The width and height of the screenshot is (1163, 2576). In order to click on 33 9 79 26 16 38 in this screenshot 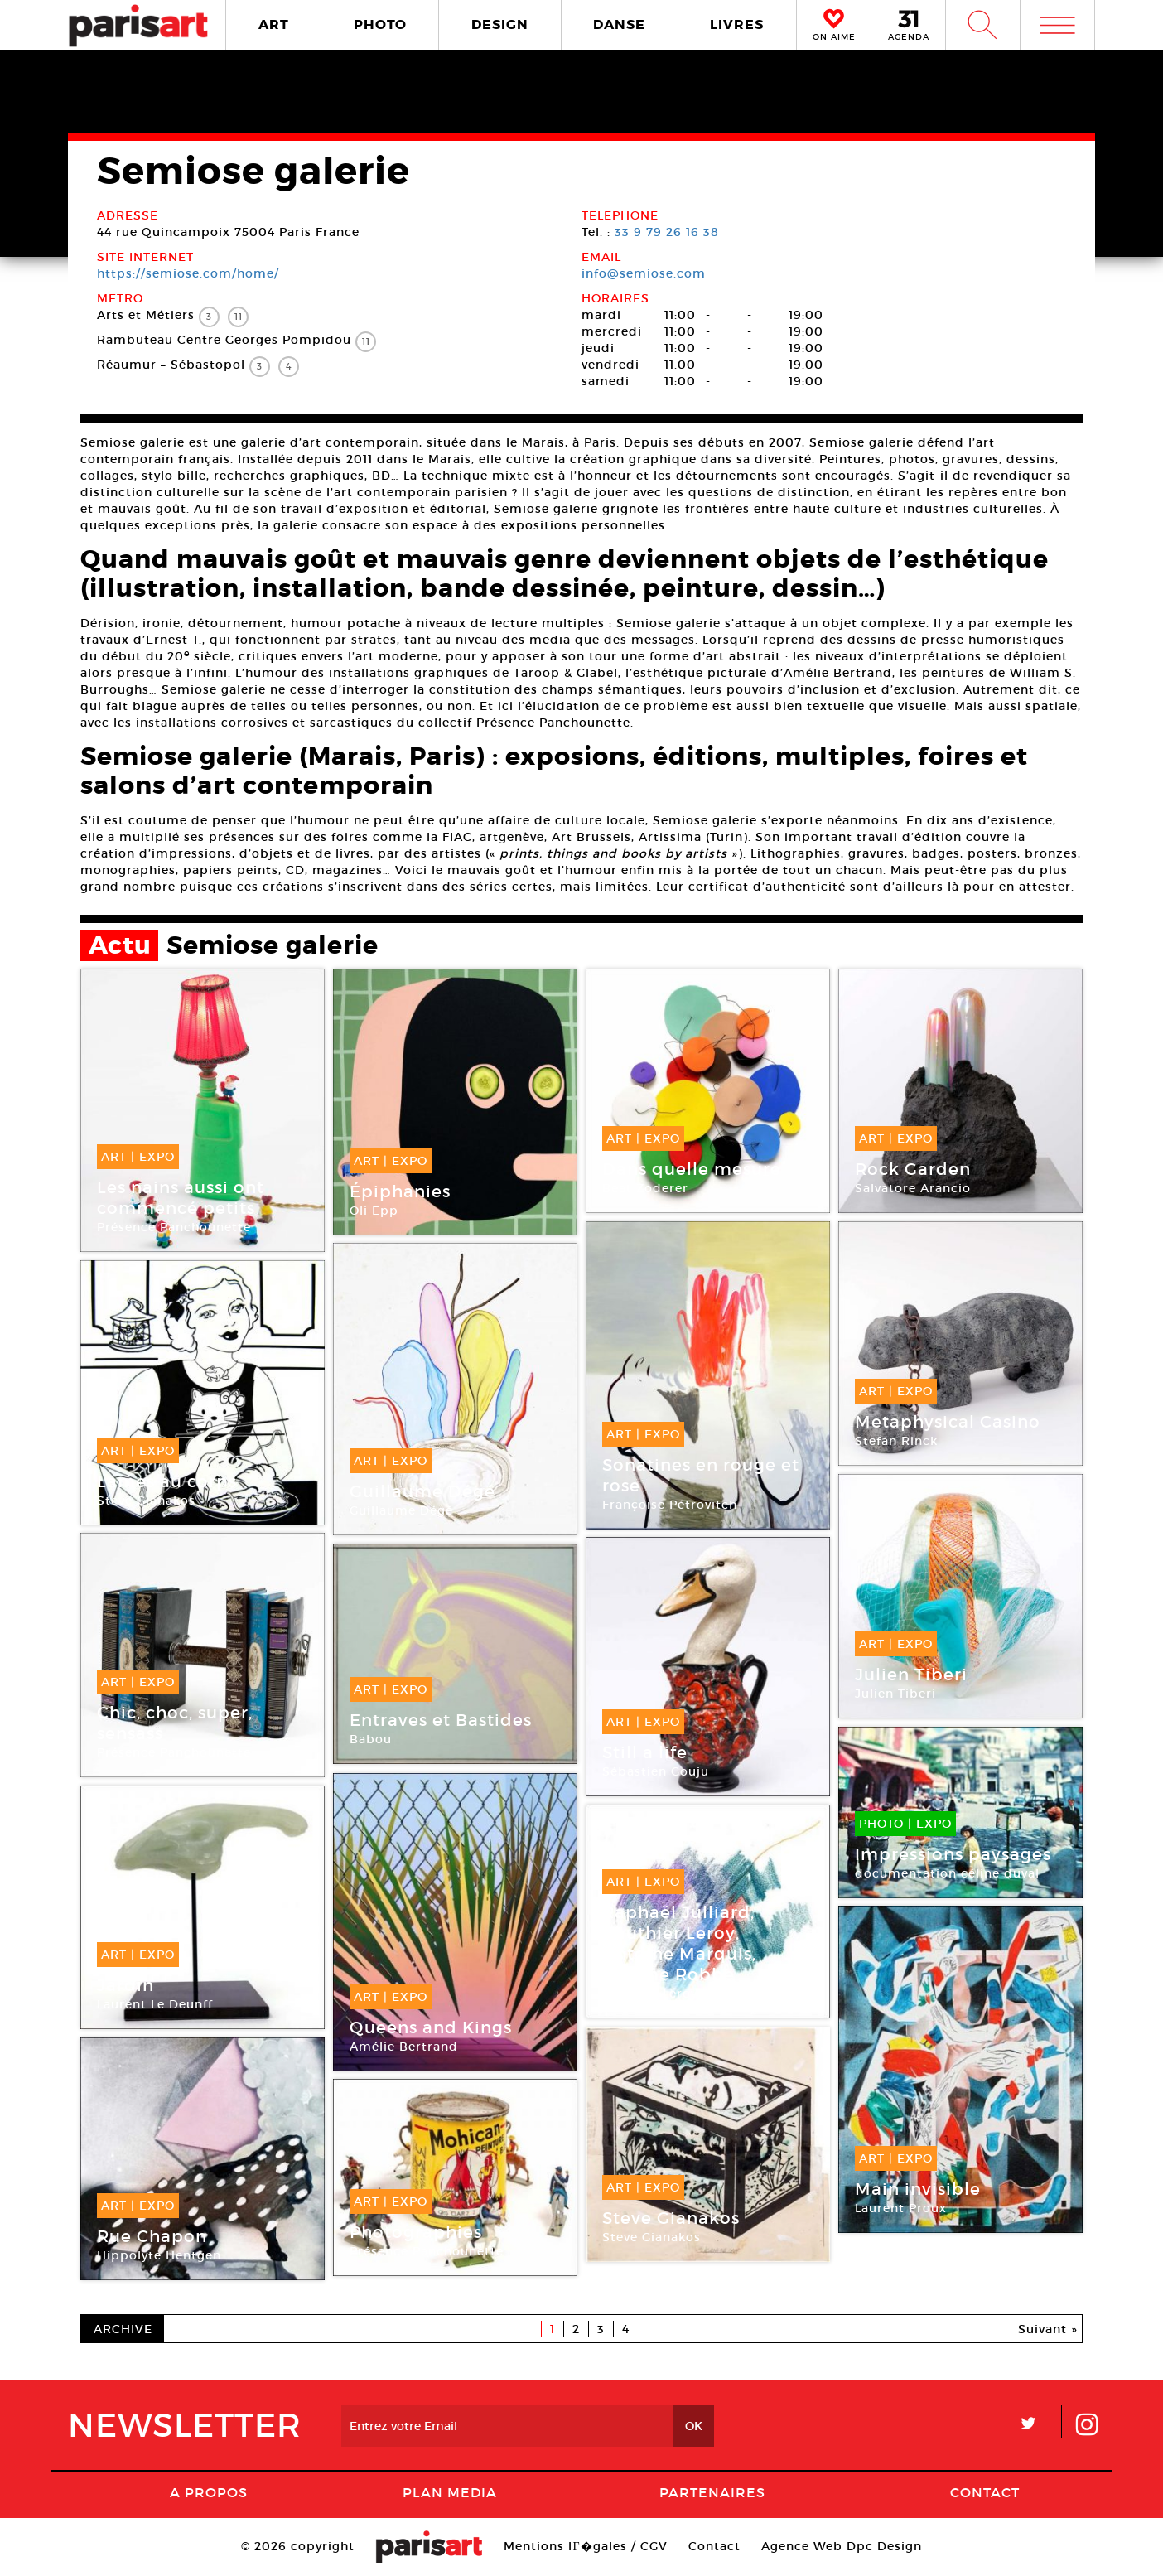, I will do `click(667, 232)`.